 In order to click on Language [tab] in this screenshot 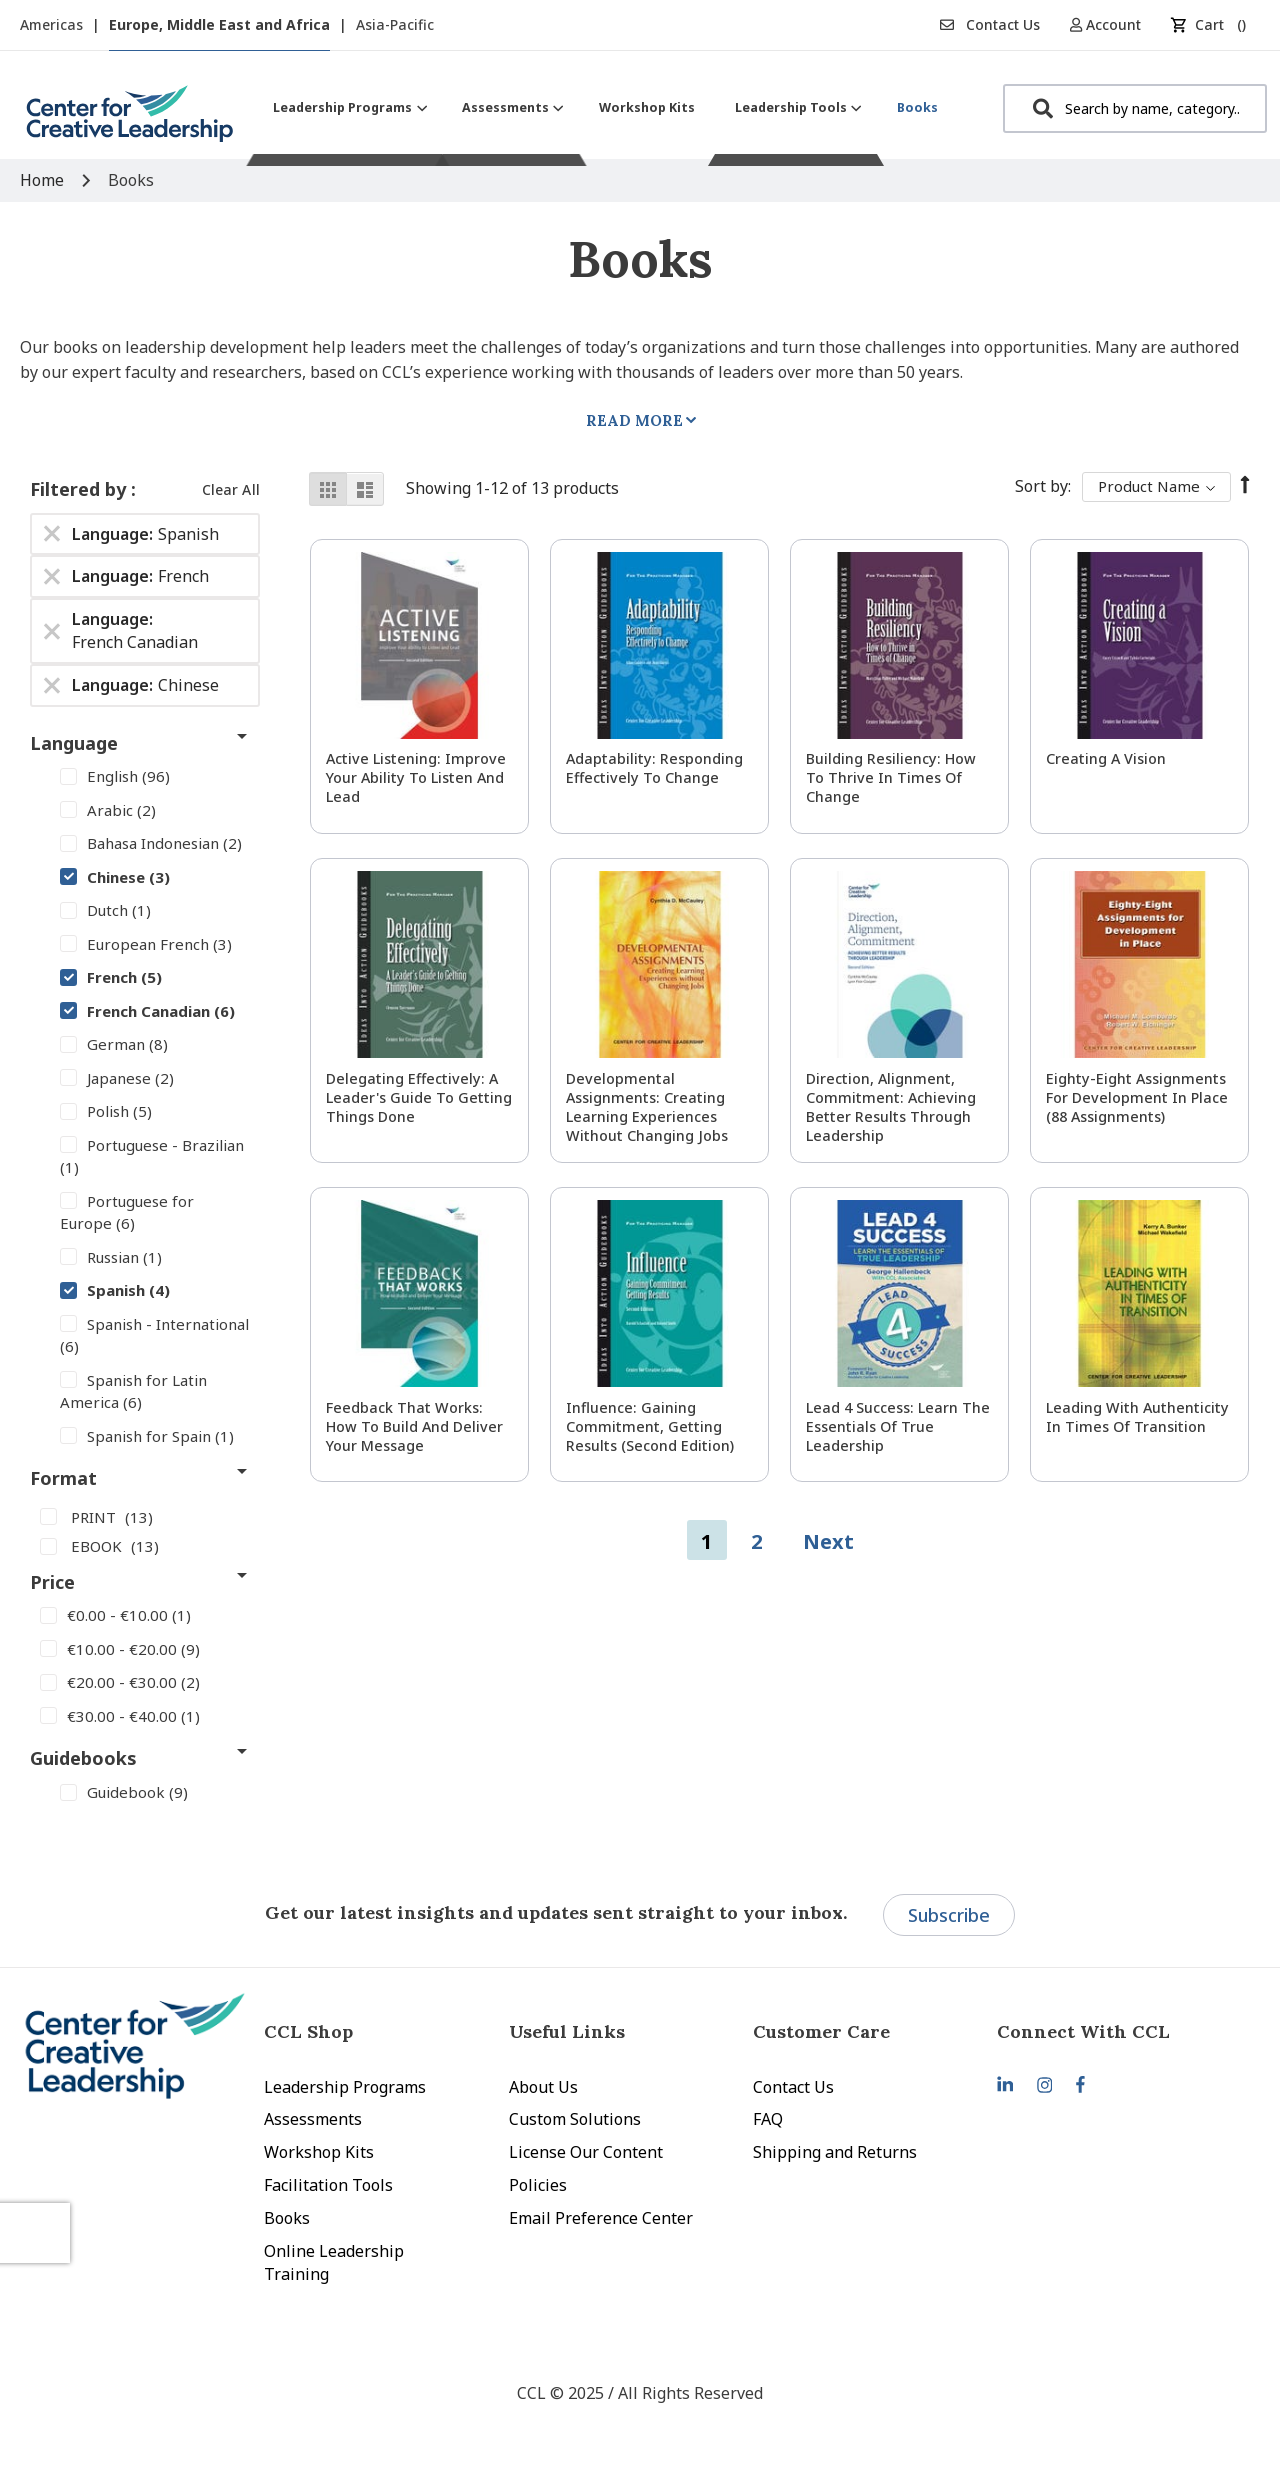, I will do `click(74, 743)`.